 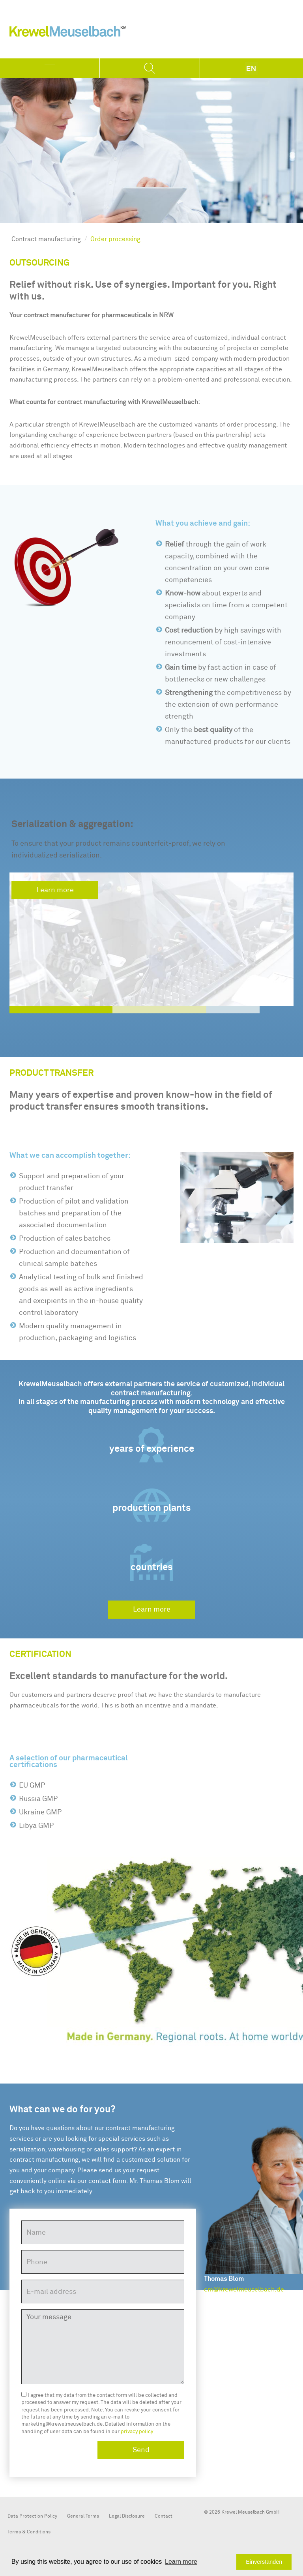 I want to click on Data Protection Policy, so click(x=32, y=2516).